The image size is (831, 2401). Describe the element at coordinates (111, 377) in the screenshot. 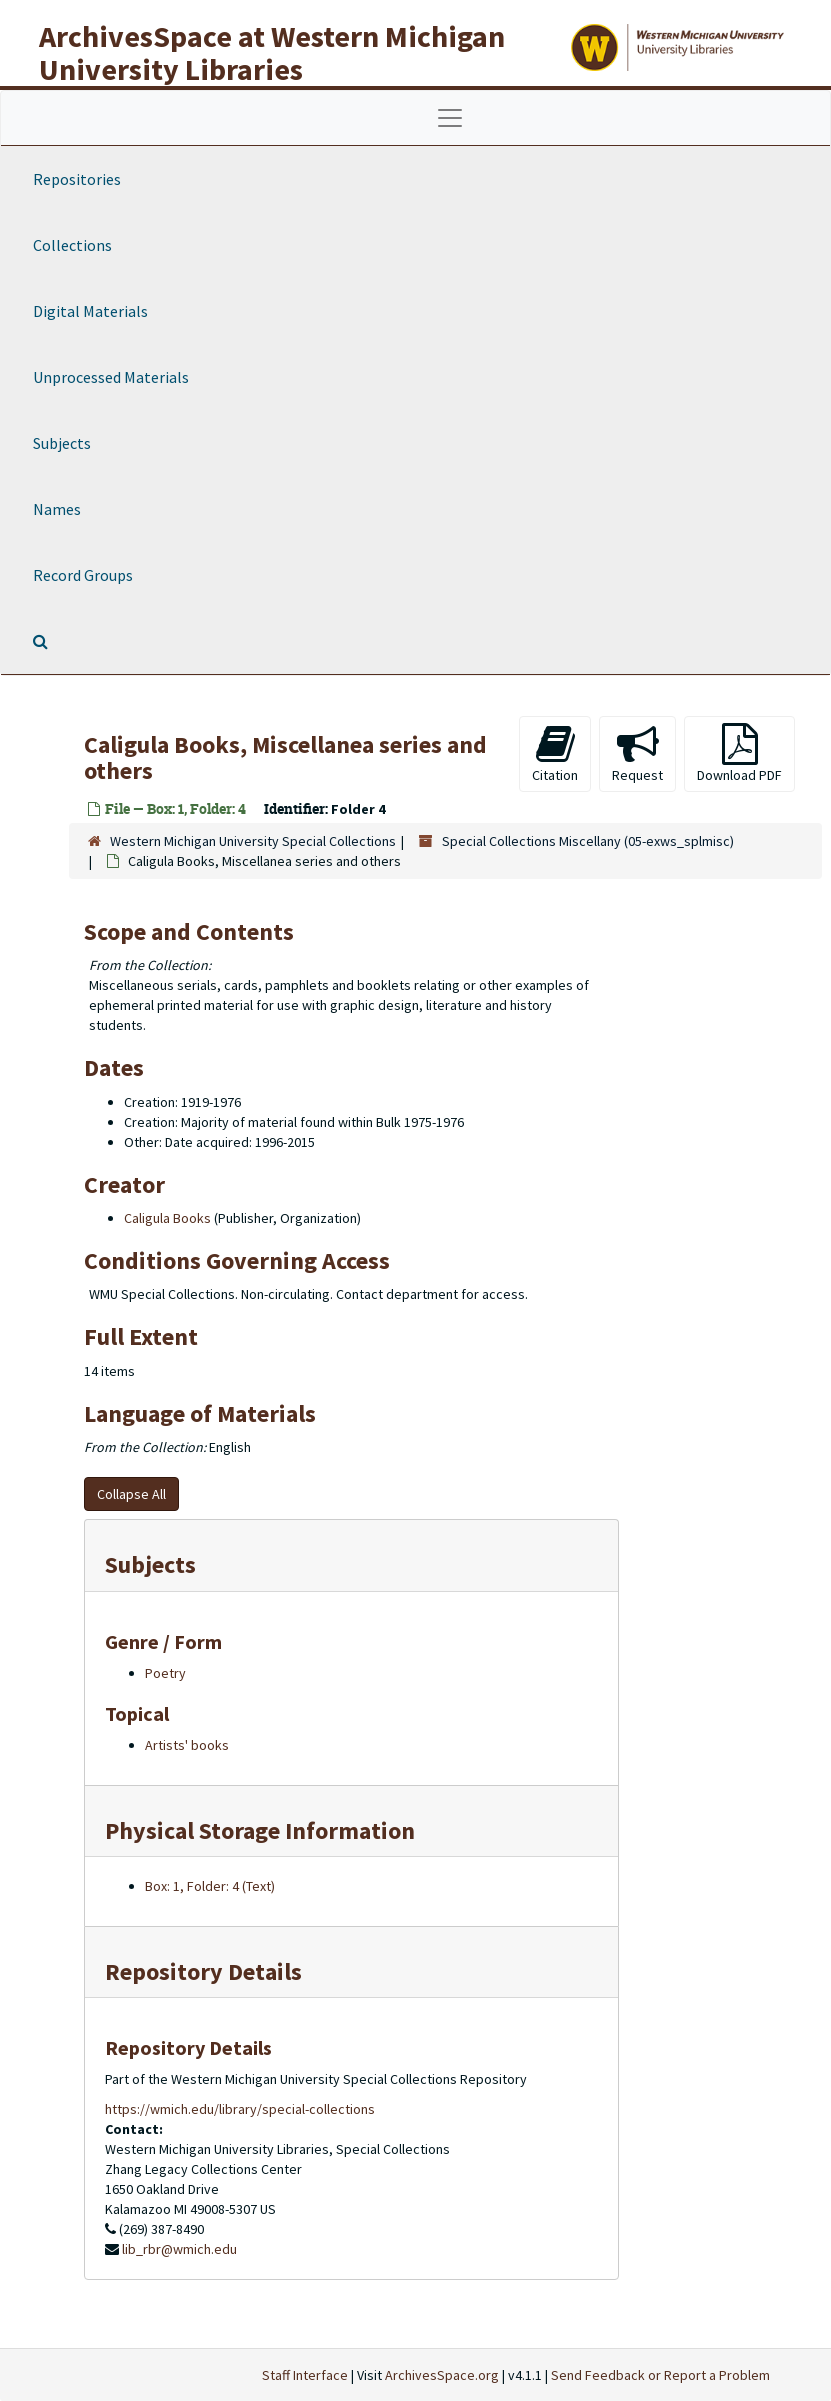

I see `Unprocessed Materials` at that location.